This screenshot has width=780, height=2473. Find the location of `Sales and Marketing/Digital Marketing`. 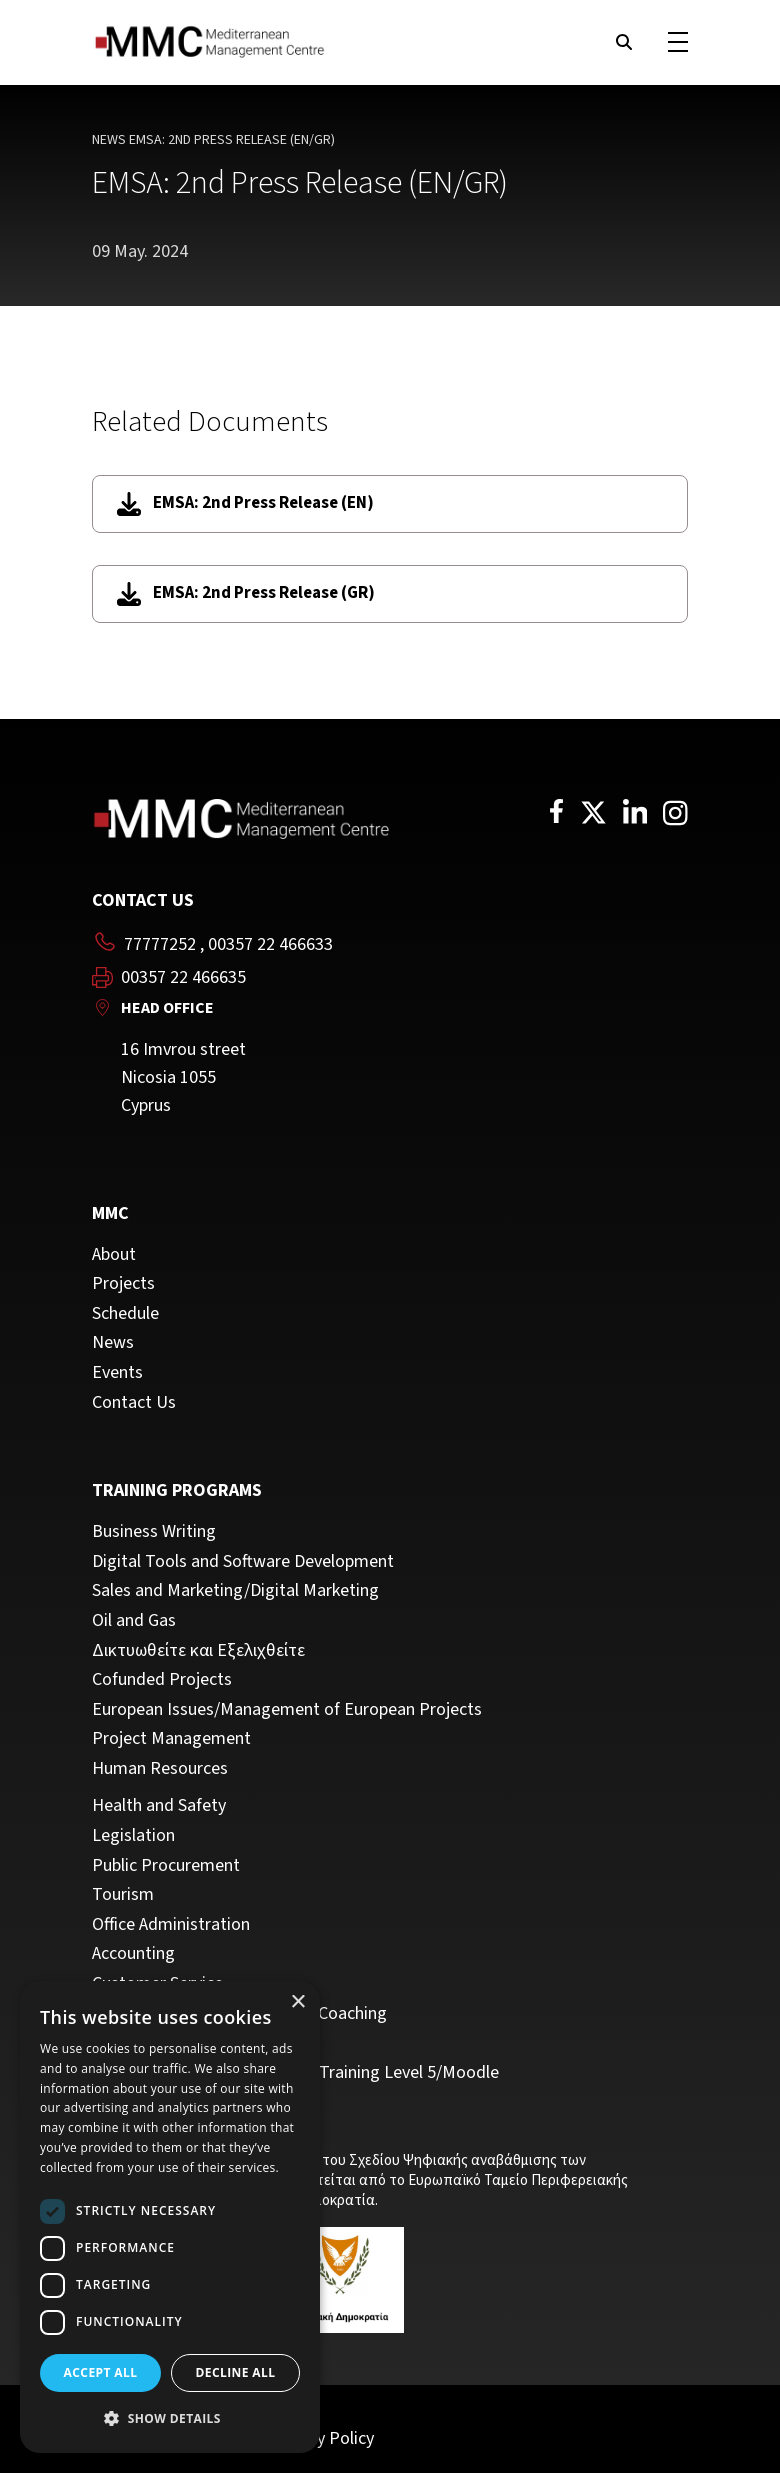

Sales and Marketing/Digital Marketing is located at coordinates (235, 1591).